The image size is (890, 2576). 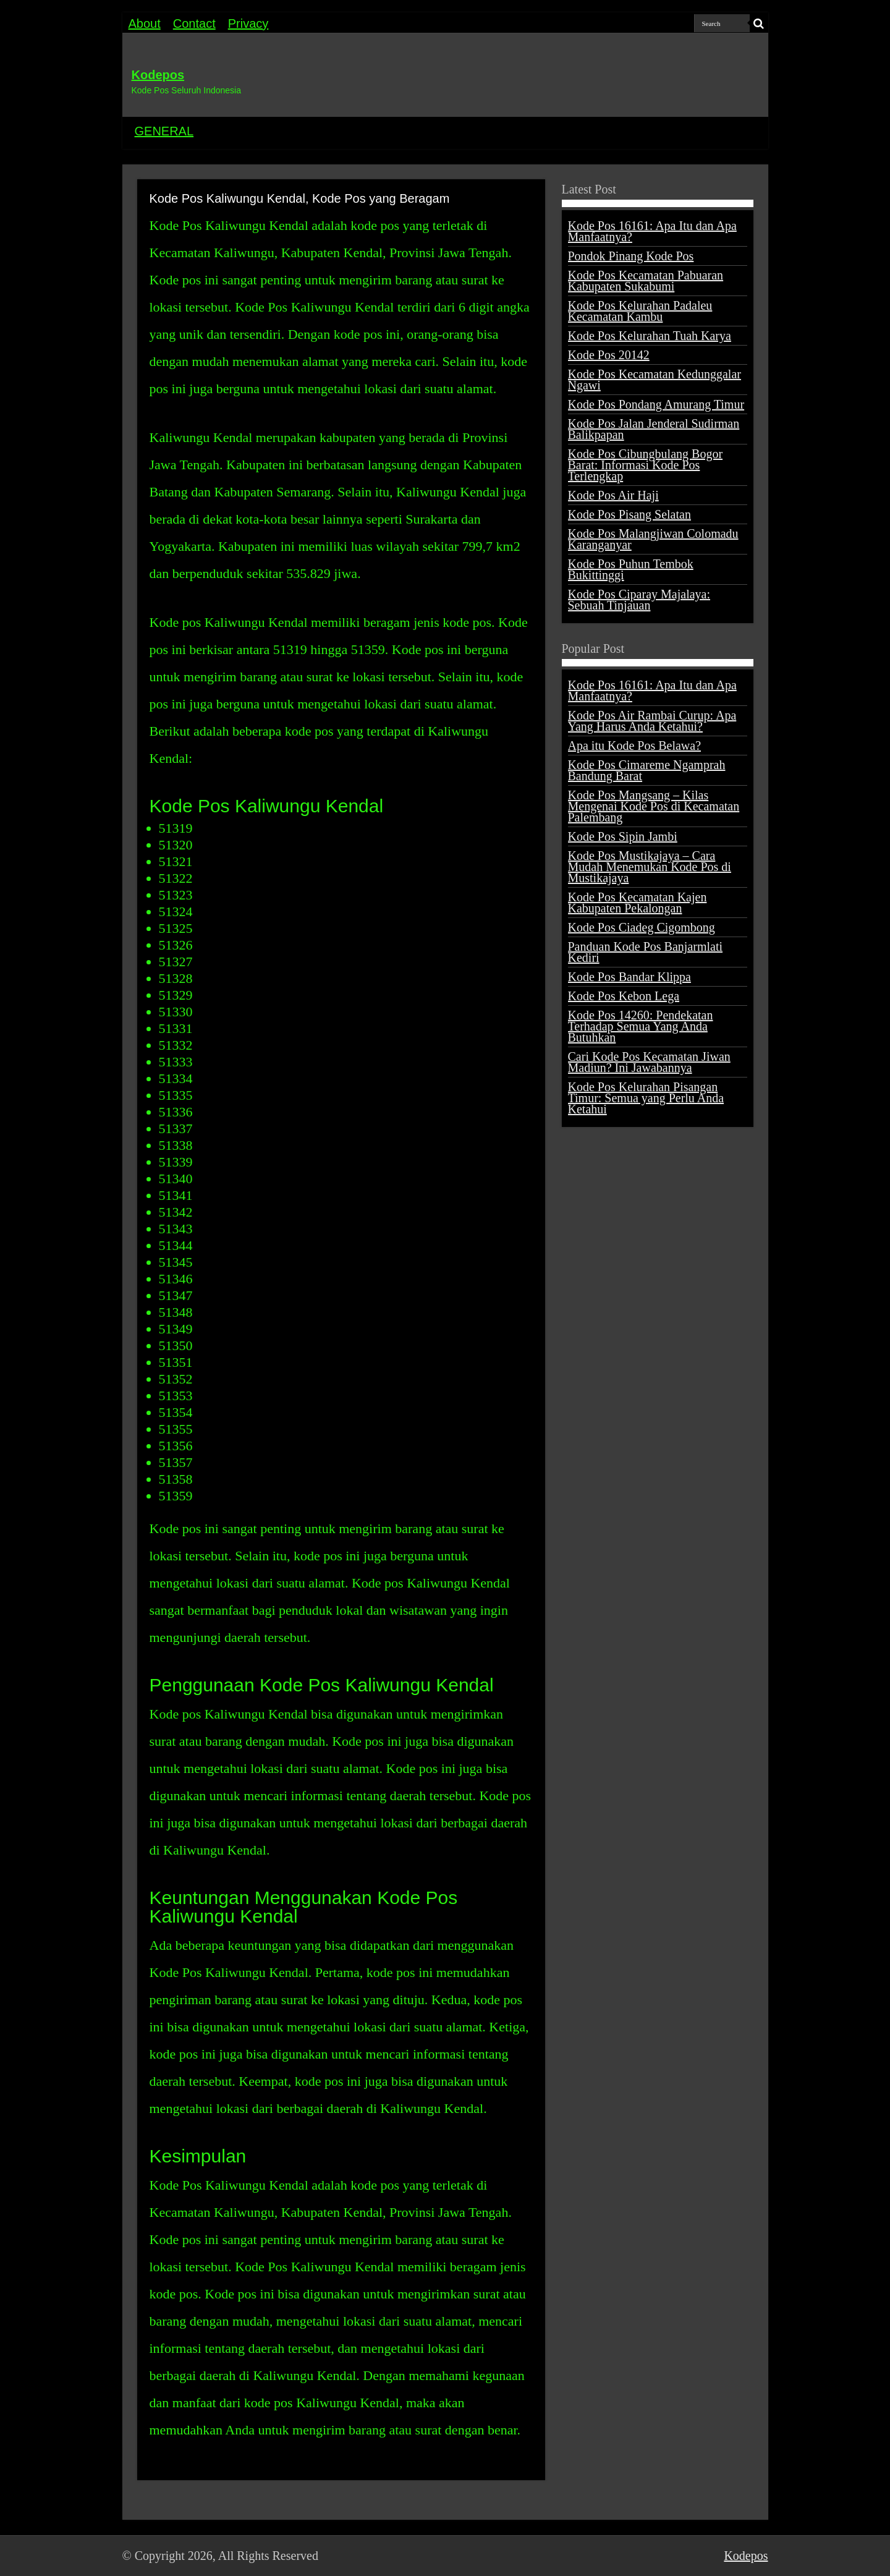 What do you see at coordinates (145, 23) in the screenshot?
I see `About` at bounding box center [145, 23].